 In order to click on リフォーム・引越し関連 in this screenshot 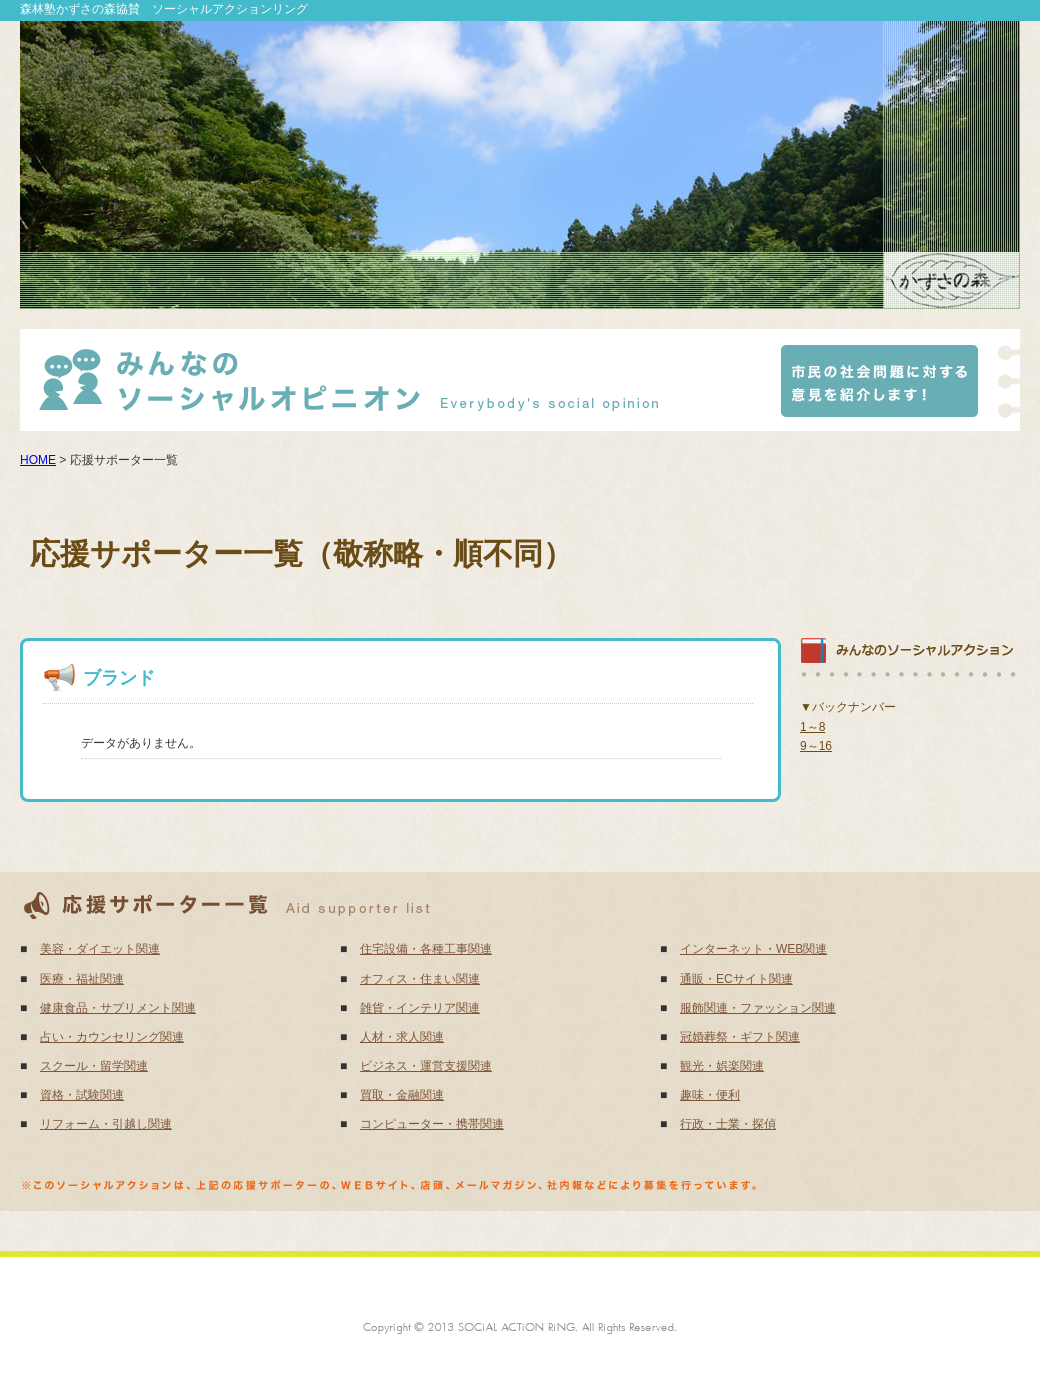, I will do `click(106, 1124)`.